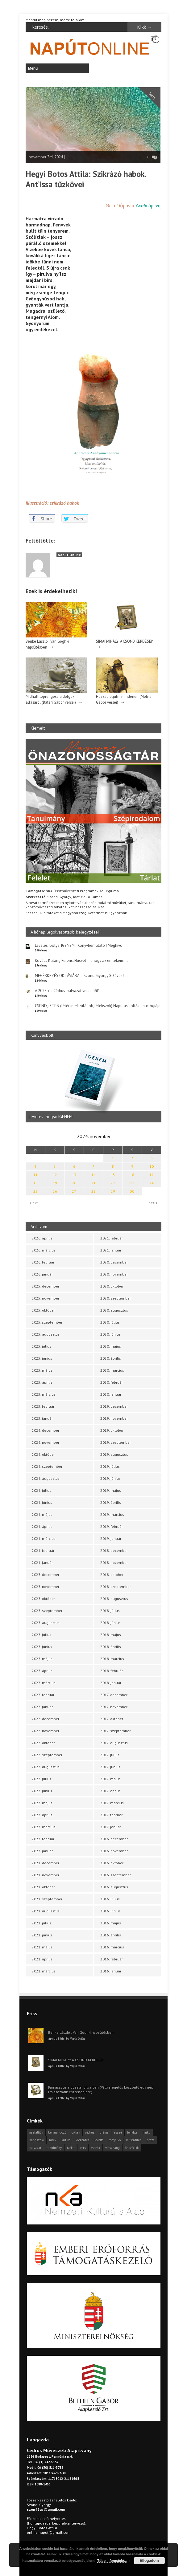 The height and width of the screenshot is (2576, 187). What do you see at coordinates (69, 554) in the screenshot?
I see `Napút Online` at bounding box center [69, 554].